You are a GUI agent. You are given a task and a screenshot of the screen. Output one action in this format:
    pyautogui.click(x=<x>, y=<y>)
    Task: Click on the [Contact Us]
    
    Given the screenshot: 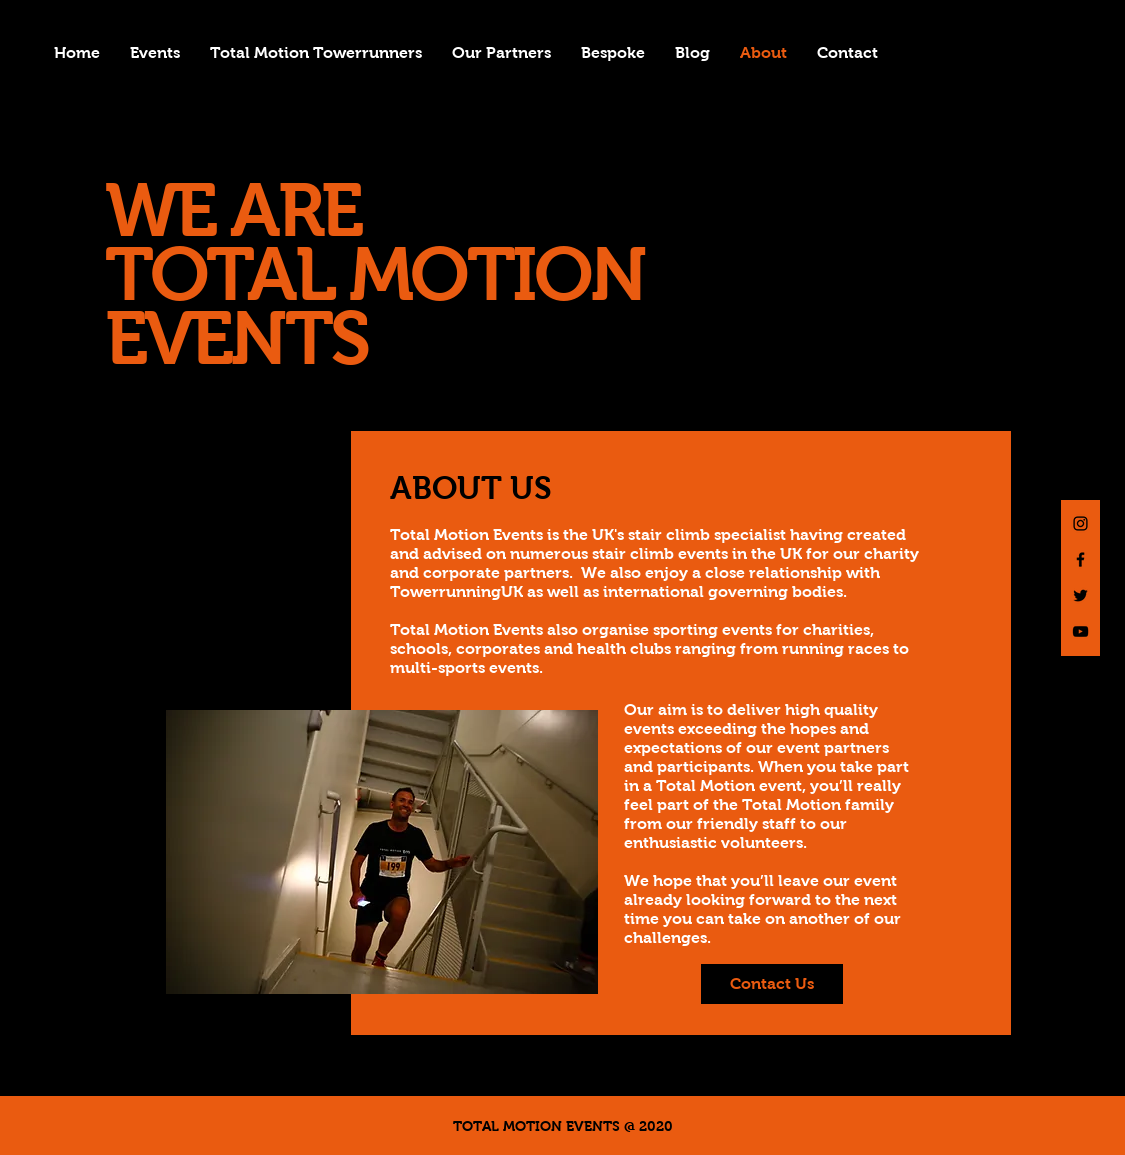 What is the action you would take?
    pyautogui.click(x=772, y=984)
    